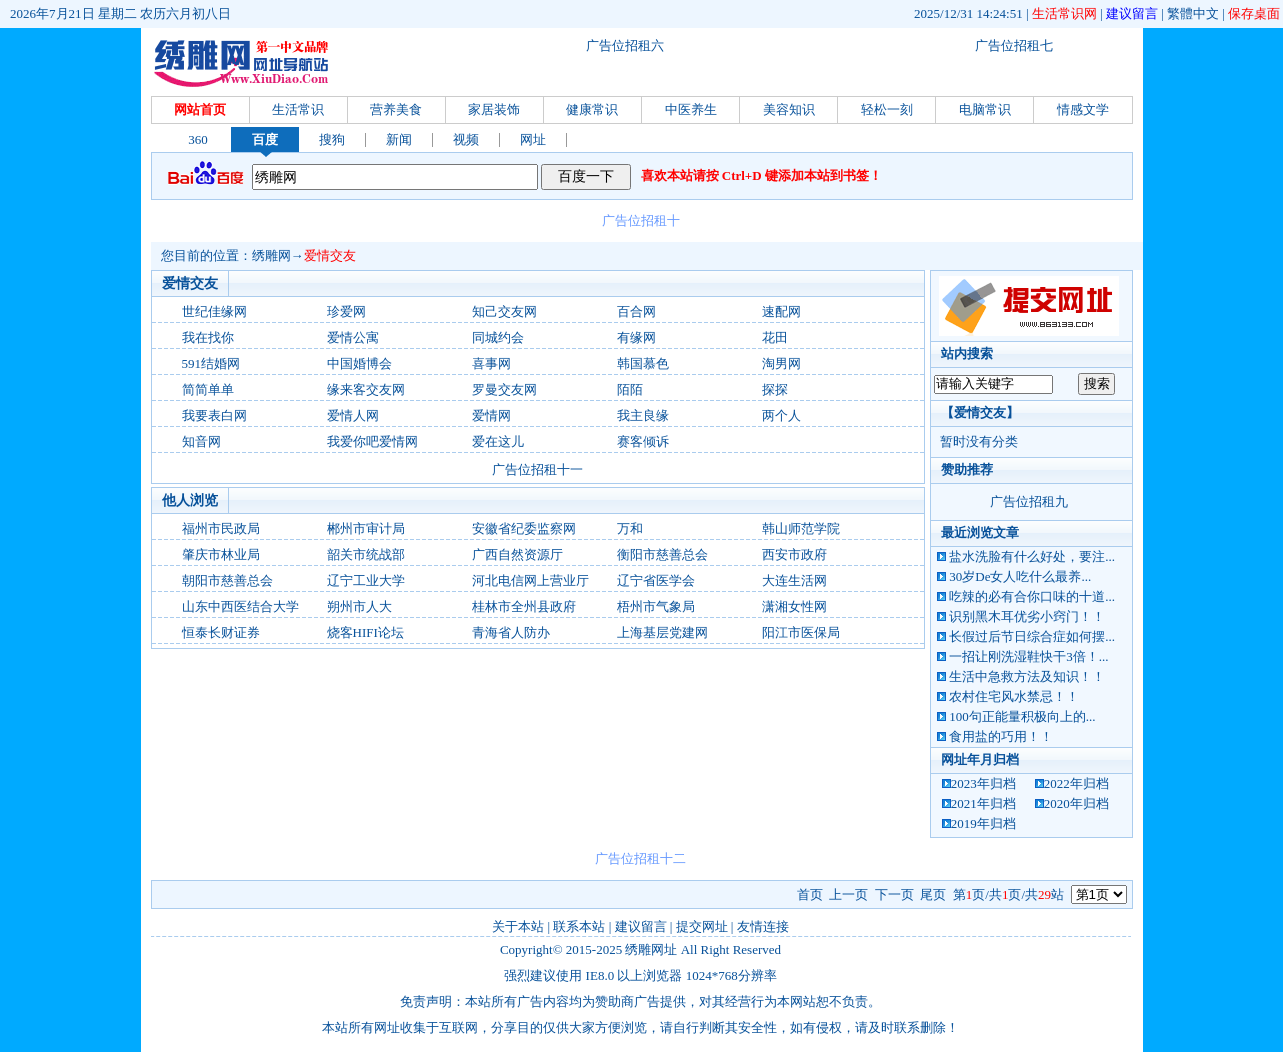  I want to click on 探探, so click(775, 389).